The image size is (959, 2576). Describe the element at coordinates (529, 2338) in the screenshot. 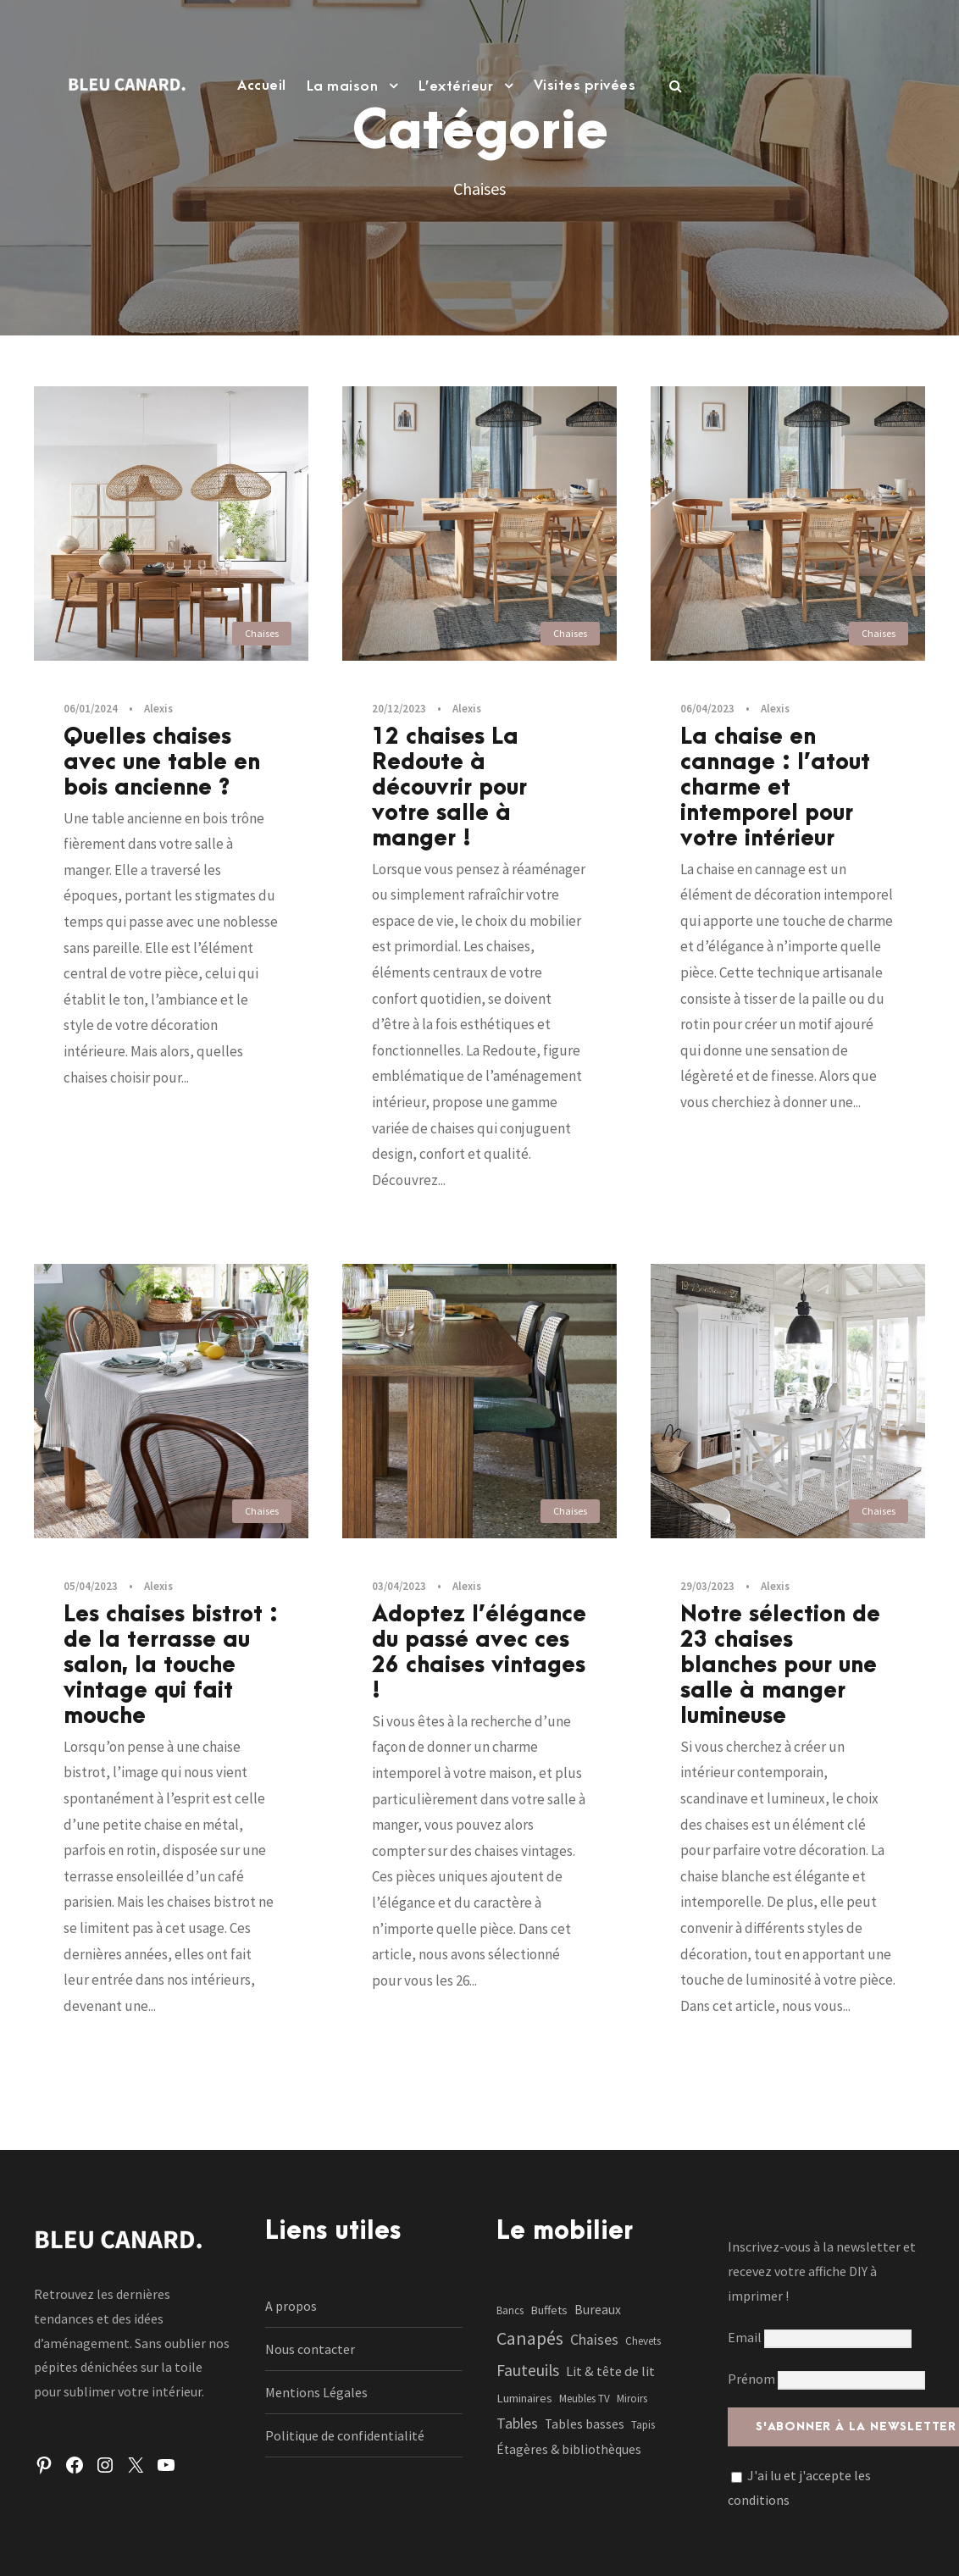

I see `Canapés [Canapés (23 éléments)]` at that location.